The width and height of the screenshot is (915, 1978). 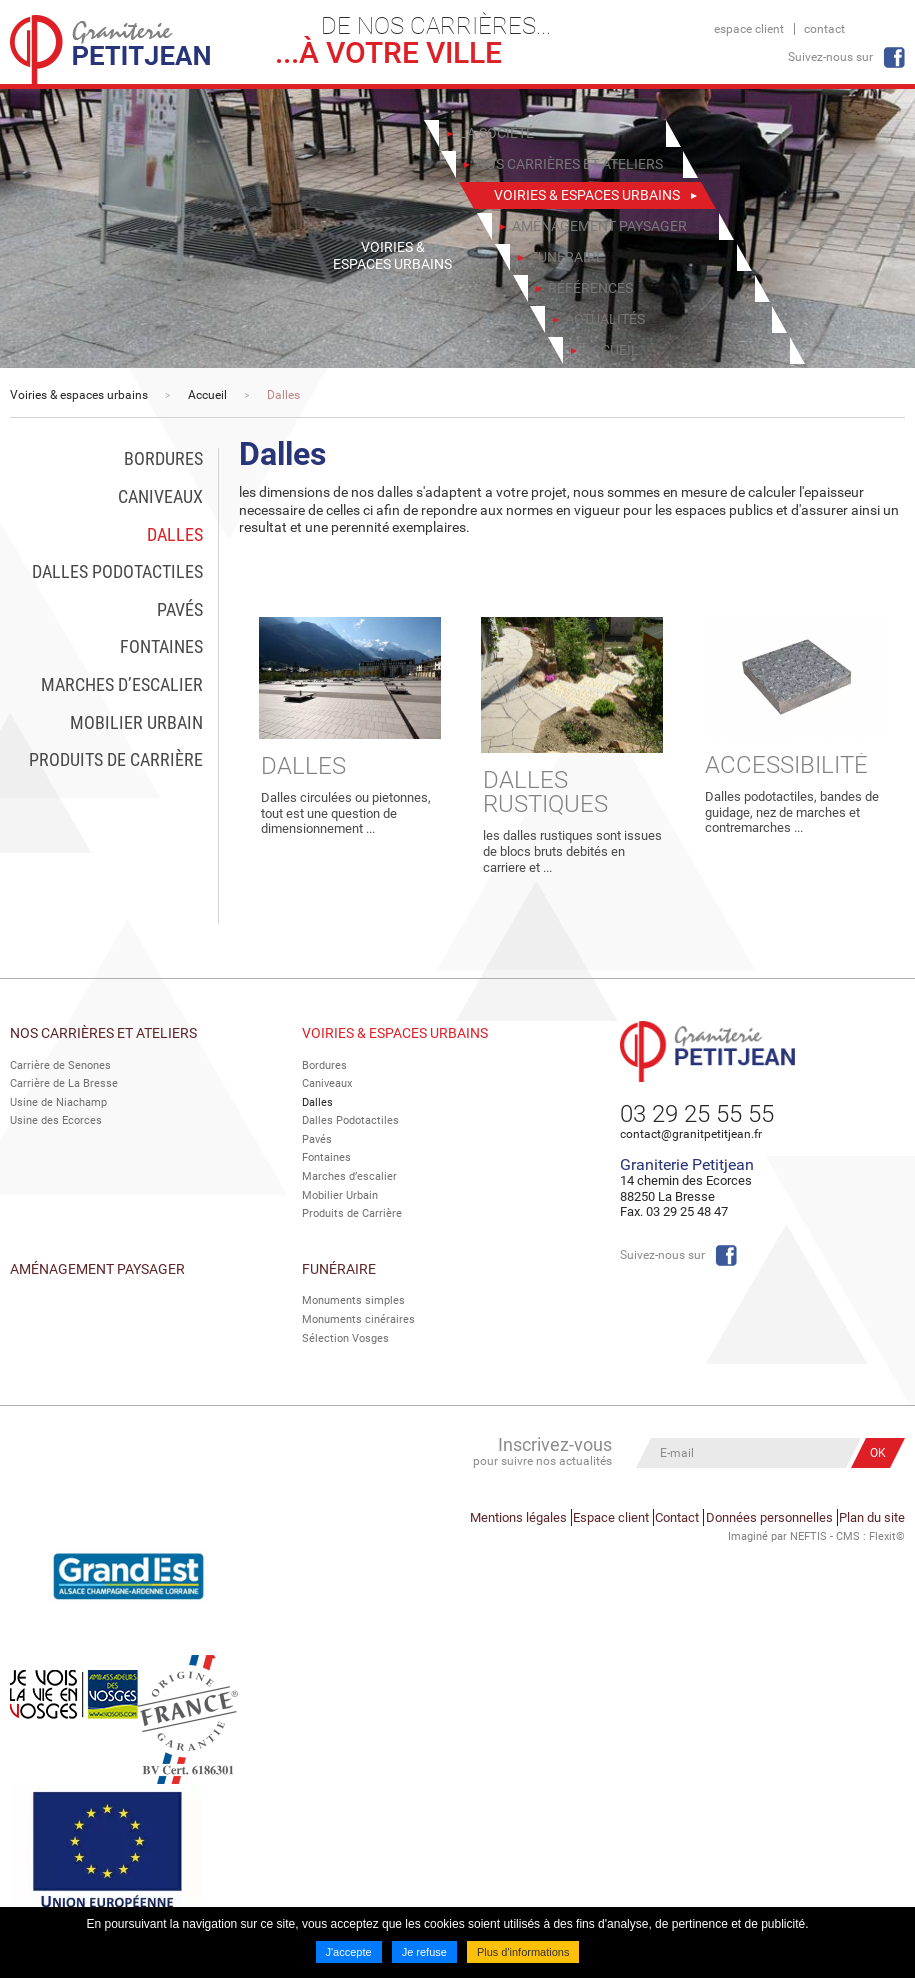 I want to click on NEFTIS, so click(x=808, y=1526).